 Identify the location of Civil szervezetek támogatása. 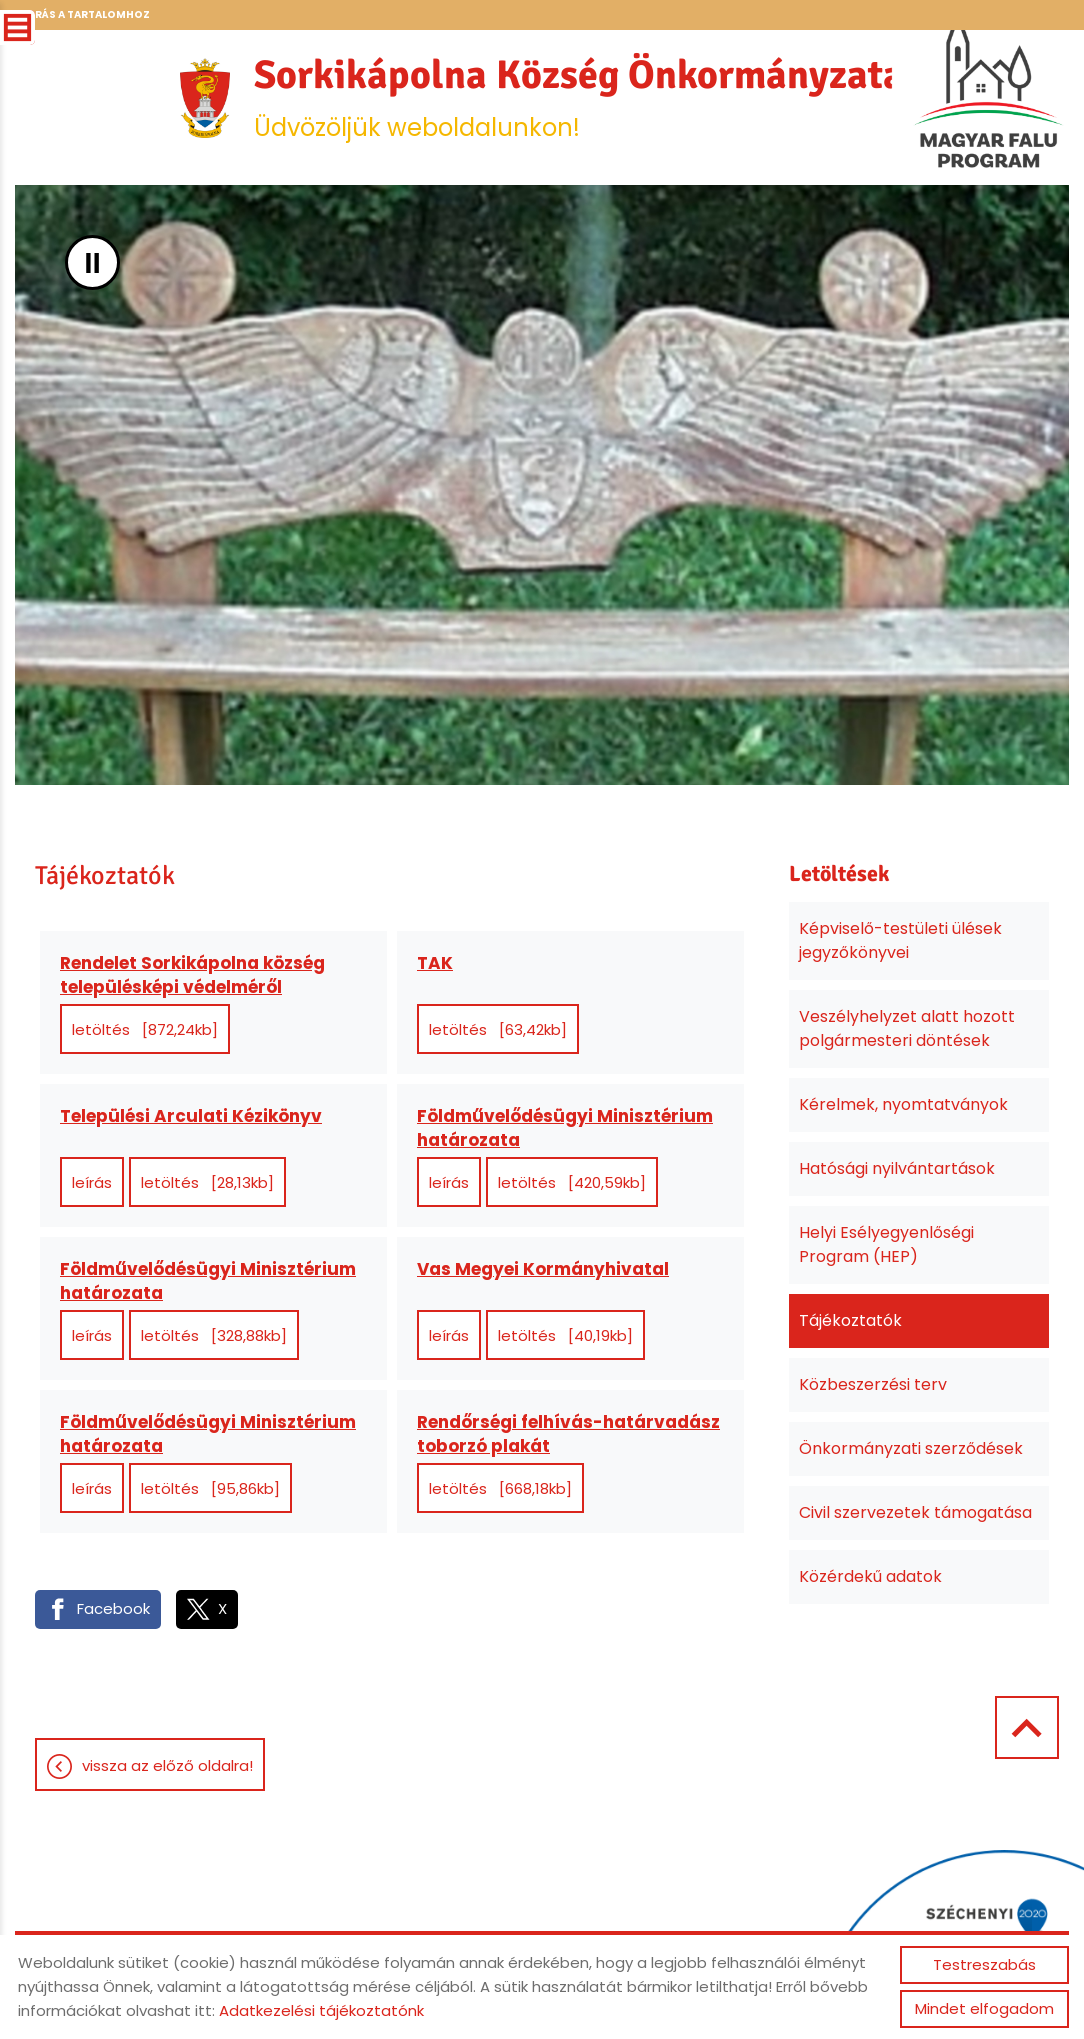
(915, 1512).